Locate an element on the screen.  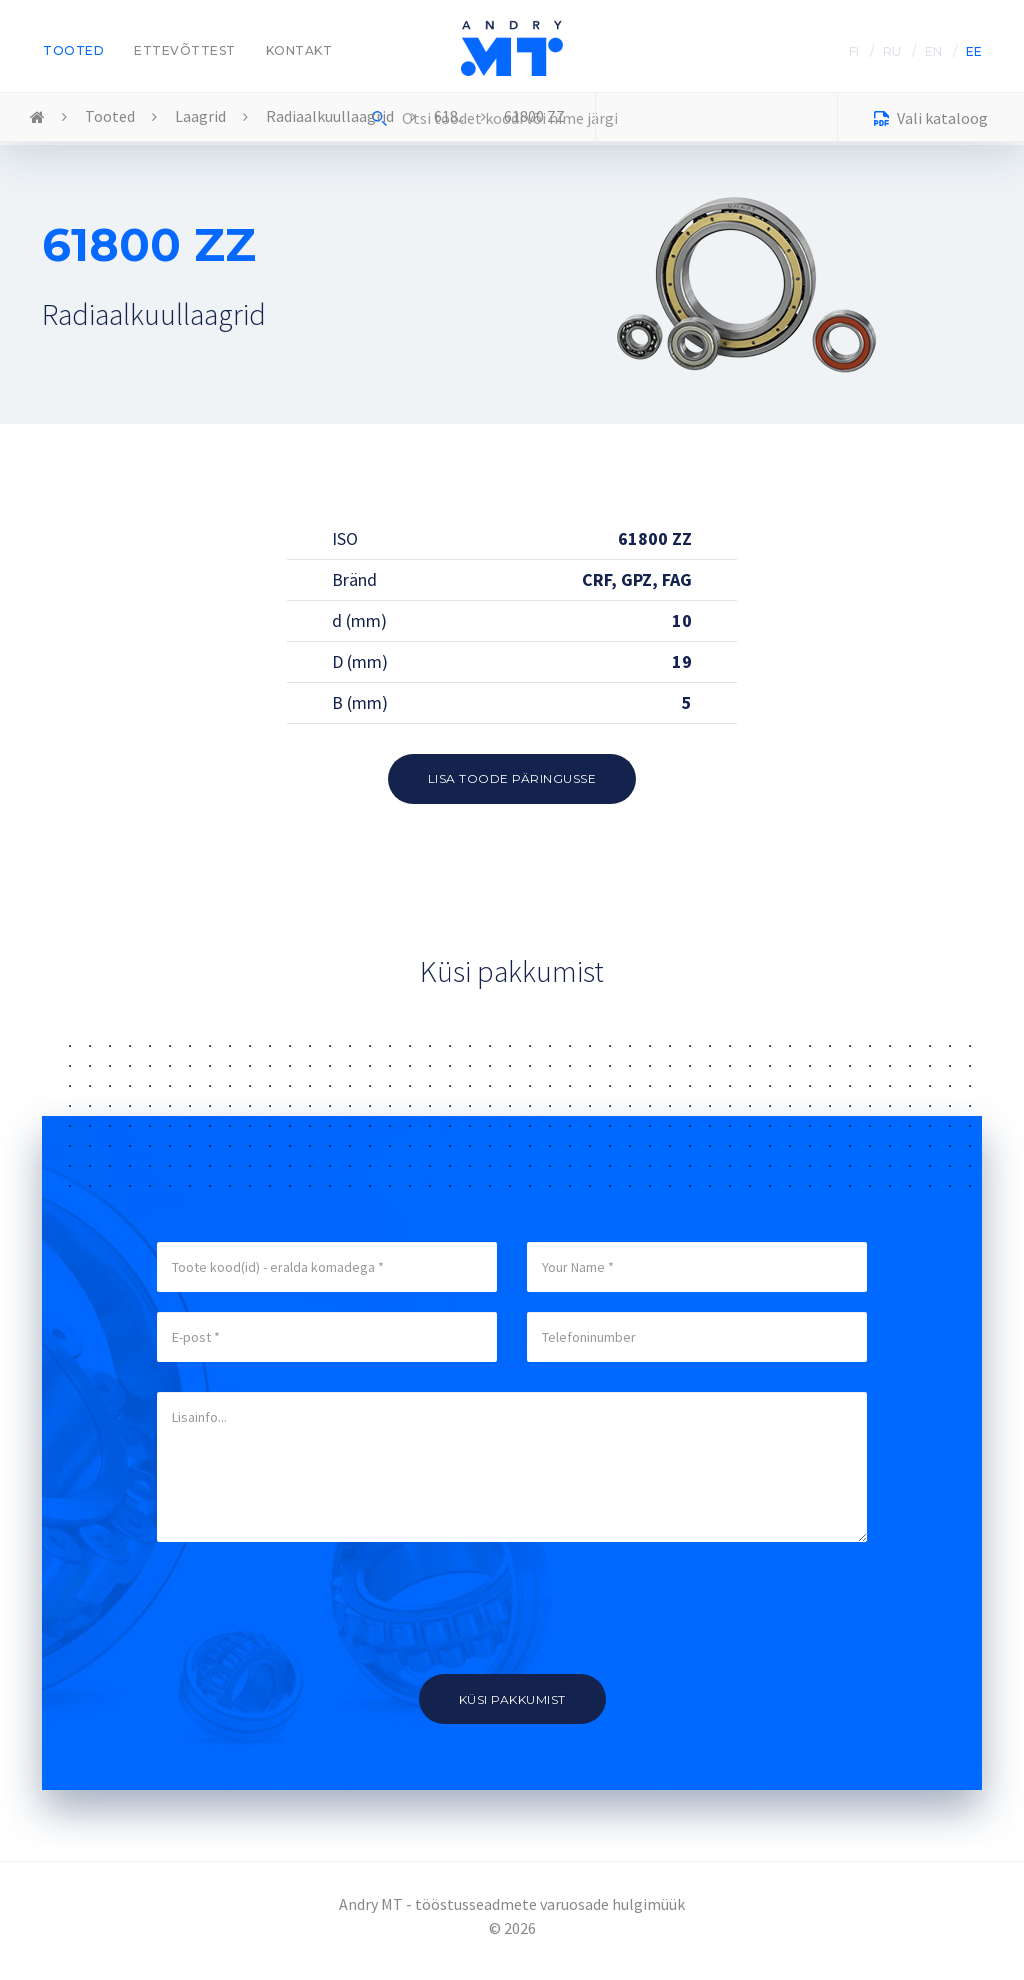
Vali kataloog is located at coordinates (931, 120).